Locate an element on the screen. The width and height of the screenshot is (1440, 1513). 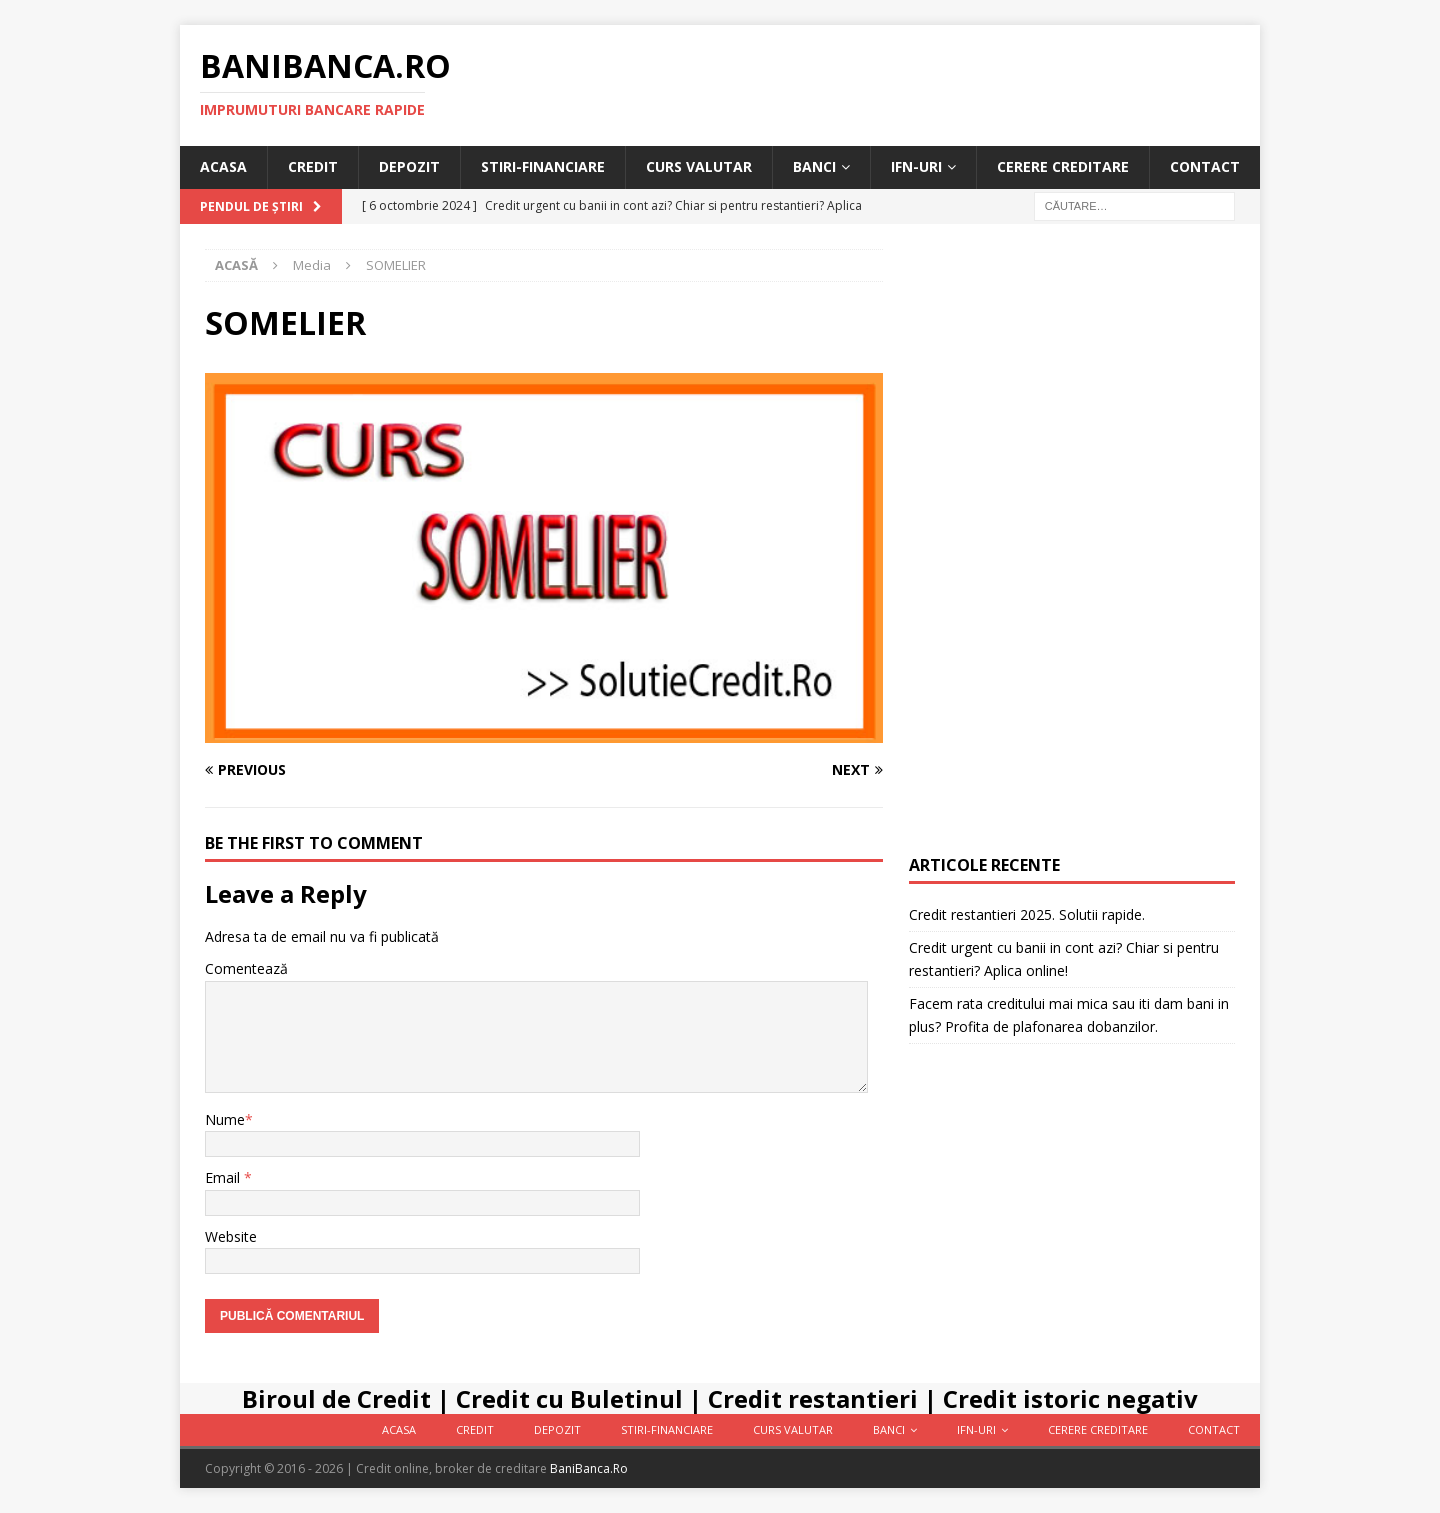
Curs valutar is located at coordinates (699, 166).